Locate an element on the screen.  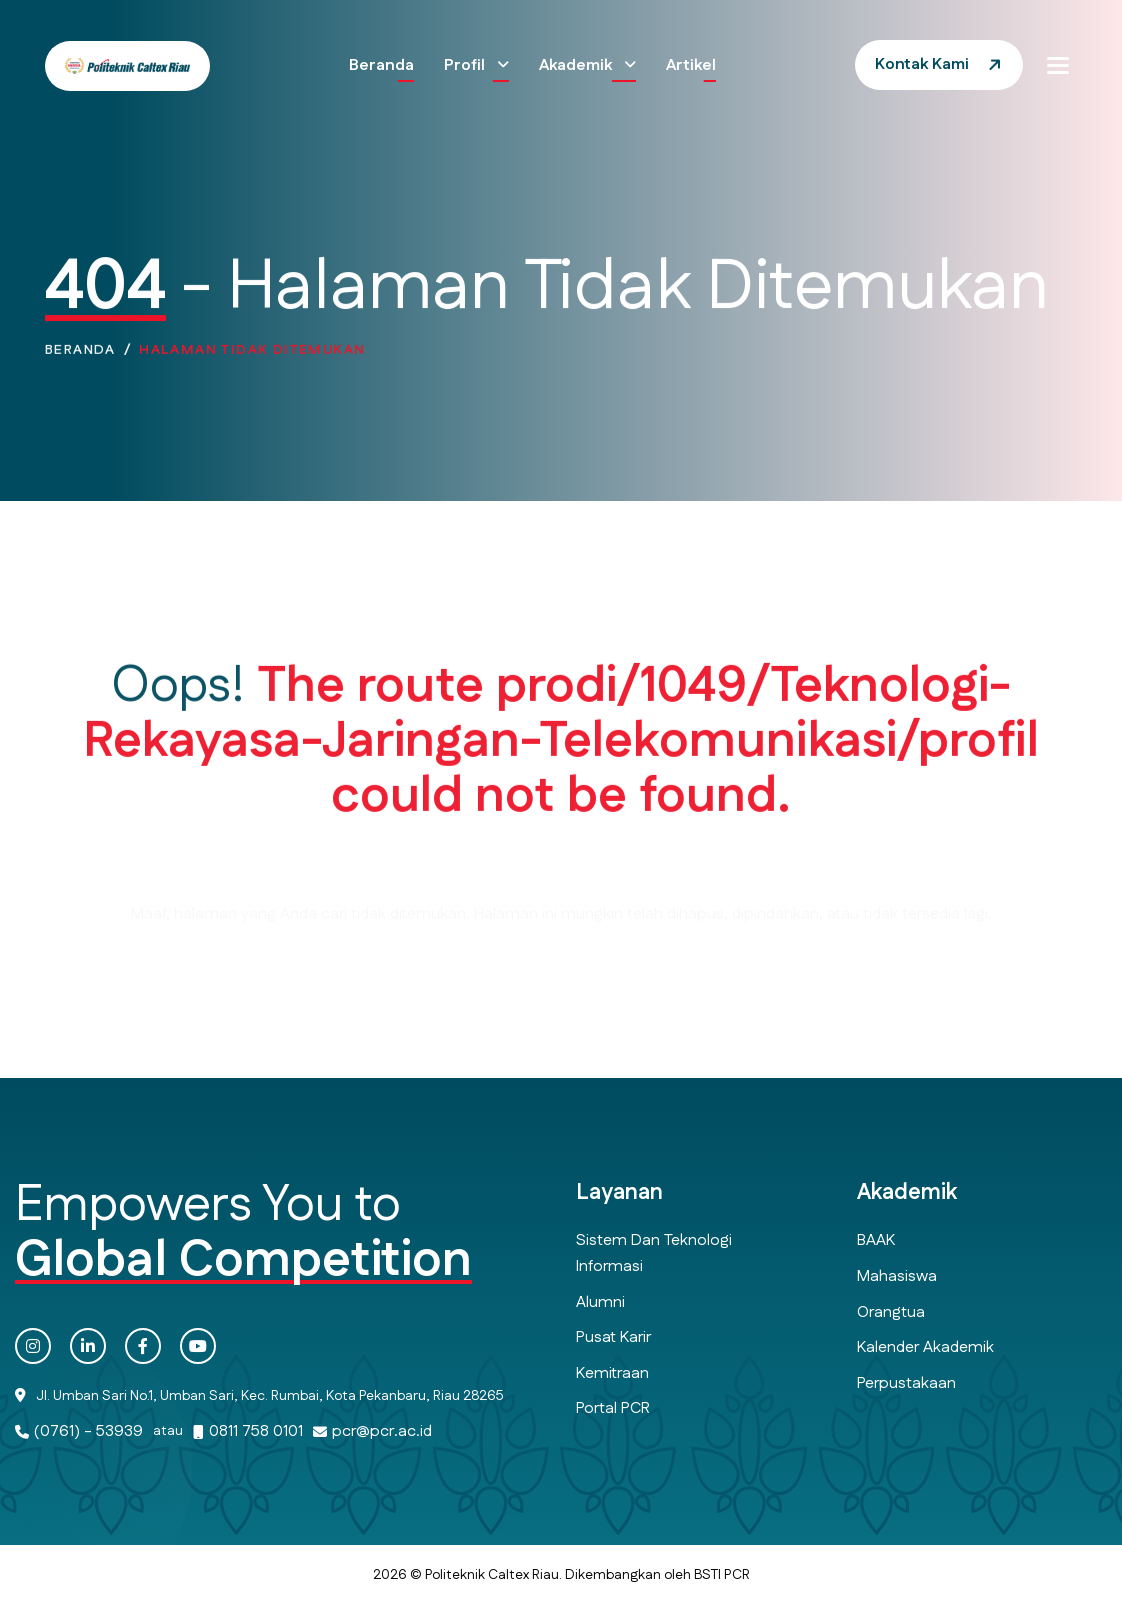
Perpustakaan is located at coordinates (906, 1383).